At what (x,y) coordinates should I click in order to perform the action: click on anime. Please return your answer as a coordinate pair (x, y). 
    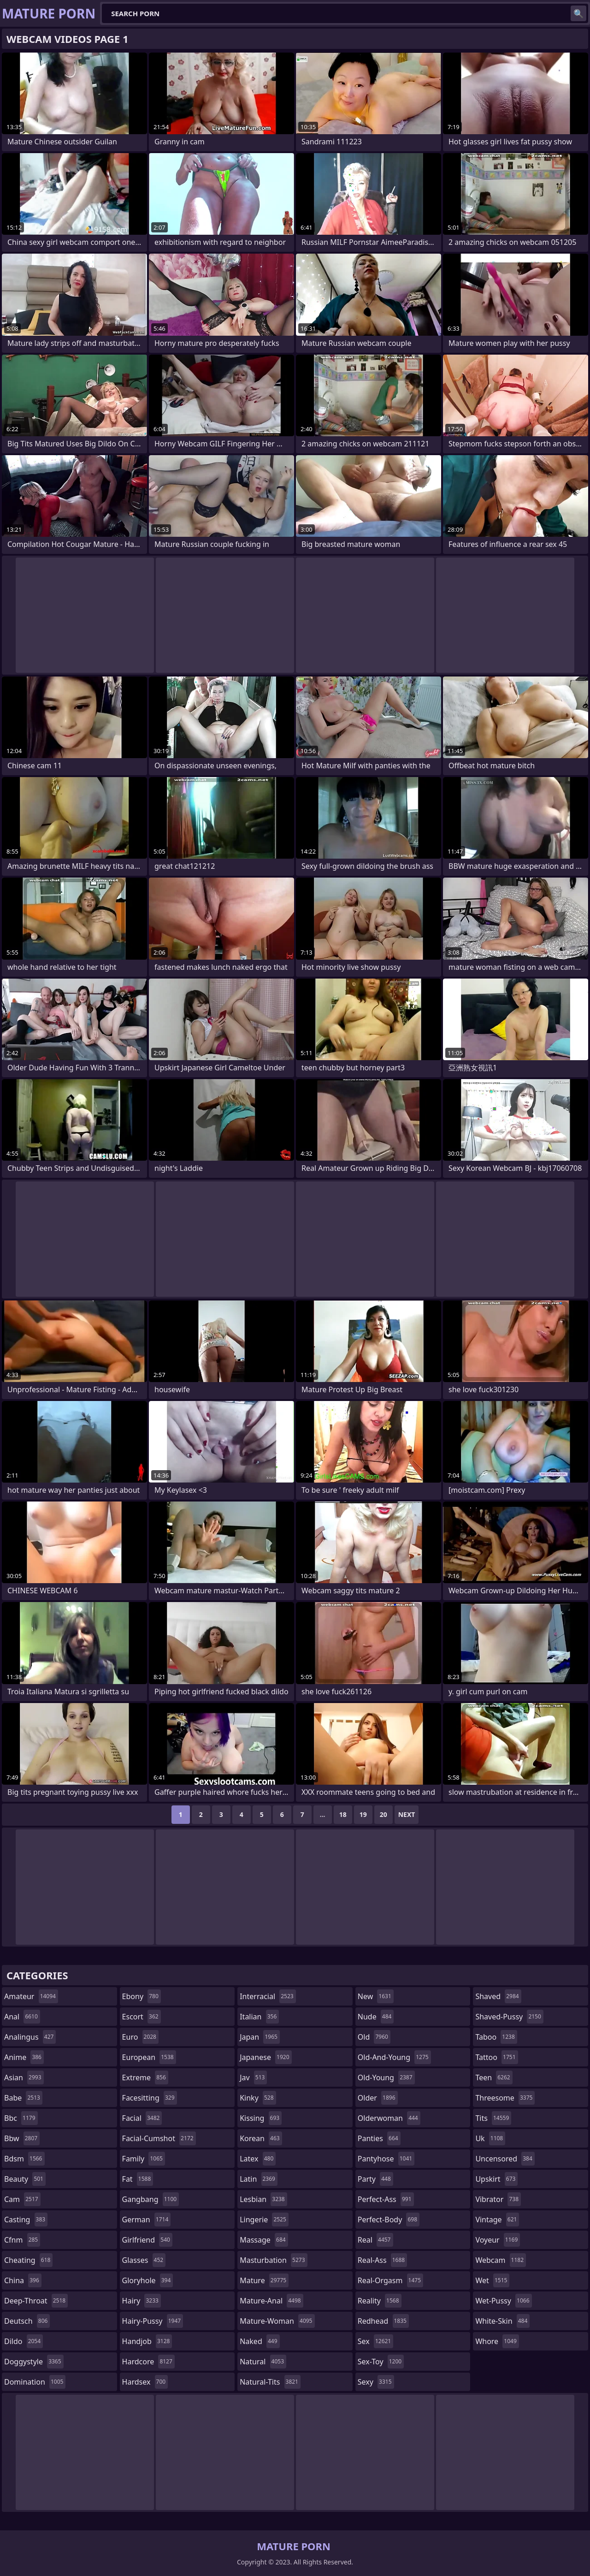
    Looking at the image, I should click on (24, 2057).